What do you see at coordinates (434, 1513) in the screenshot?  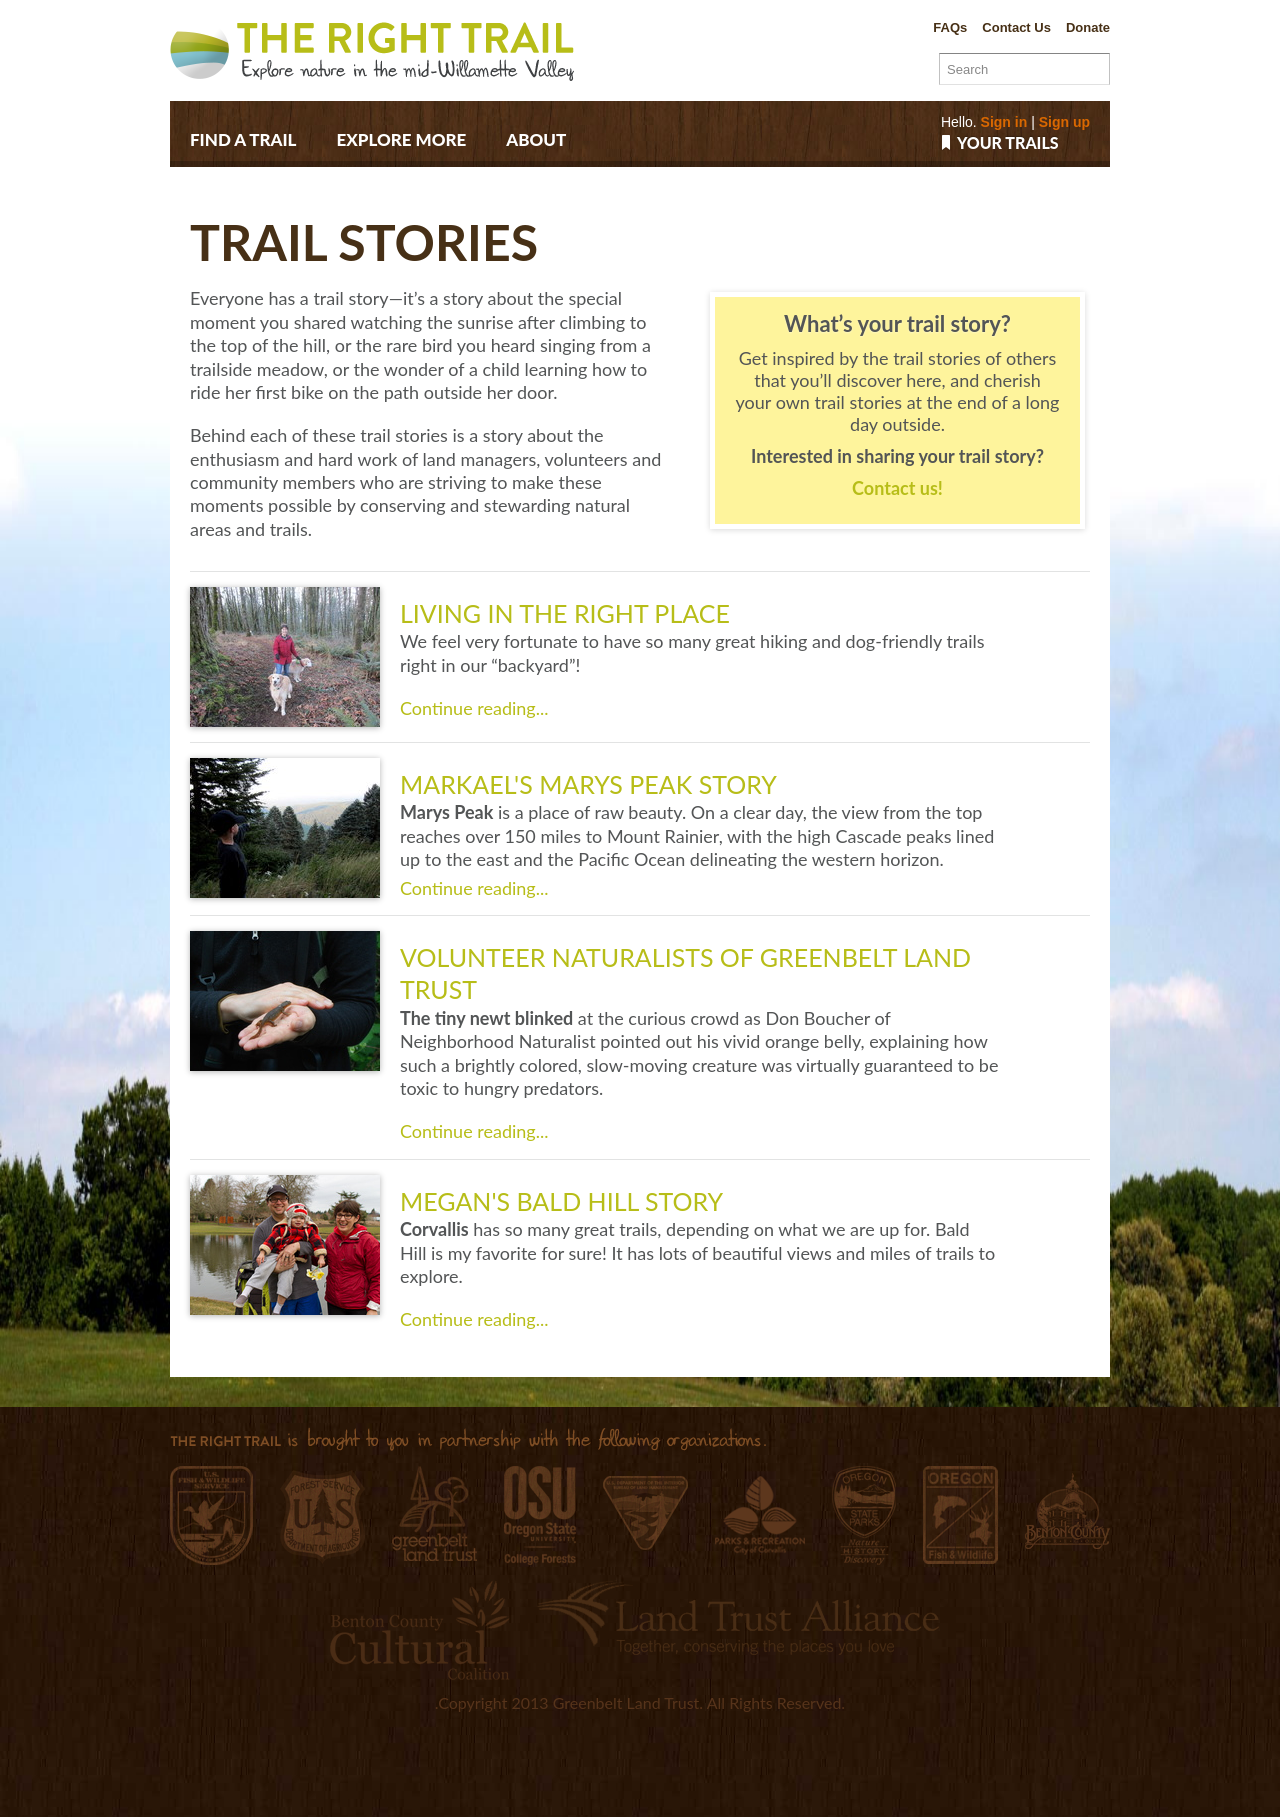 I see `Greenbelt Land Trust` at bounding box center [434, 1513].